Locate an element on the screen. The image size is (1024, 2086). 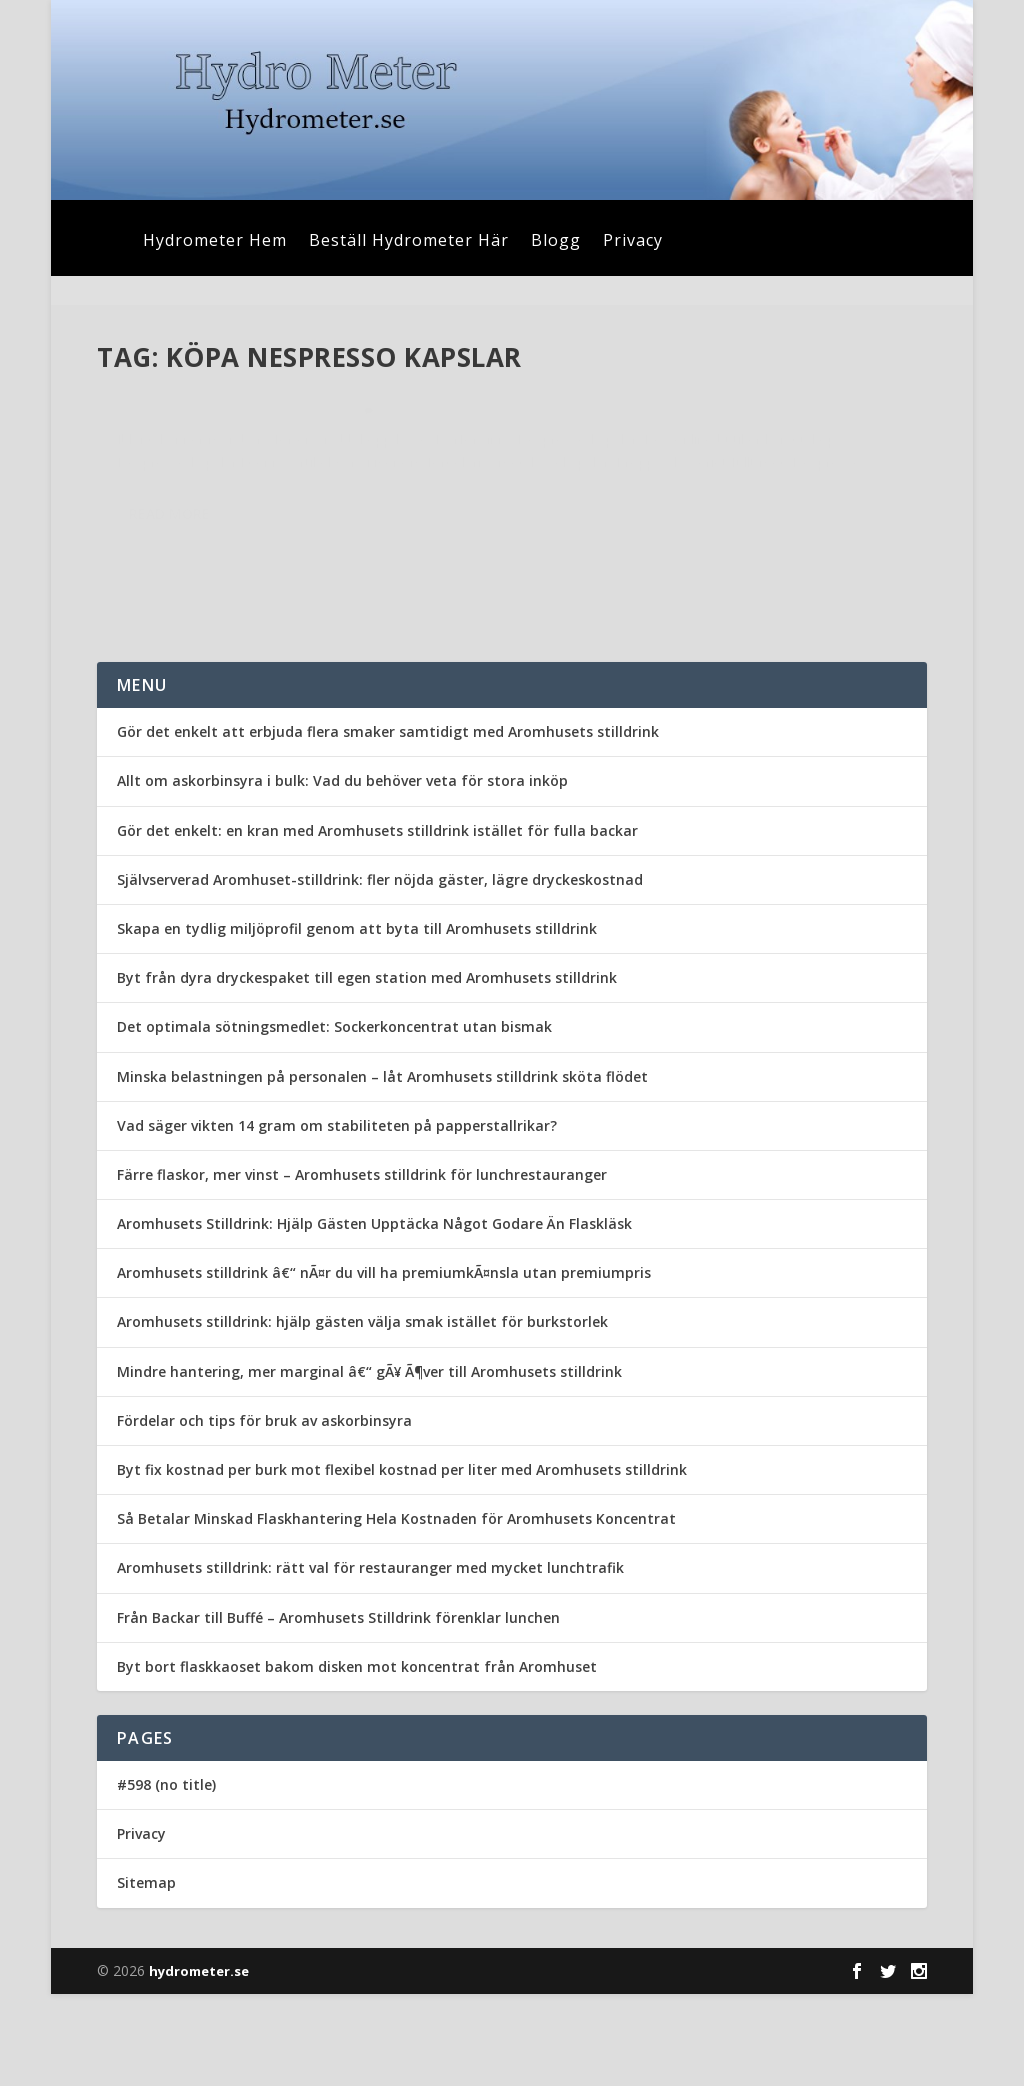
Vad säger vikten 14 gram om stabiliteten på papperstallrikar? is located at coordinates (337, 1217).